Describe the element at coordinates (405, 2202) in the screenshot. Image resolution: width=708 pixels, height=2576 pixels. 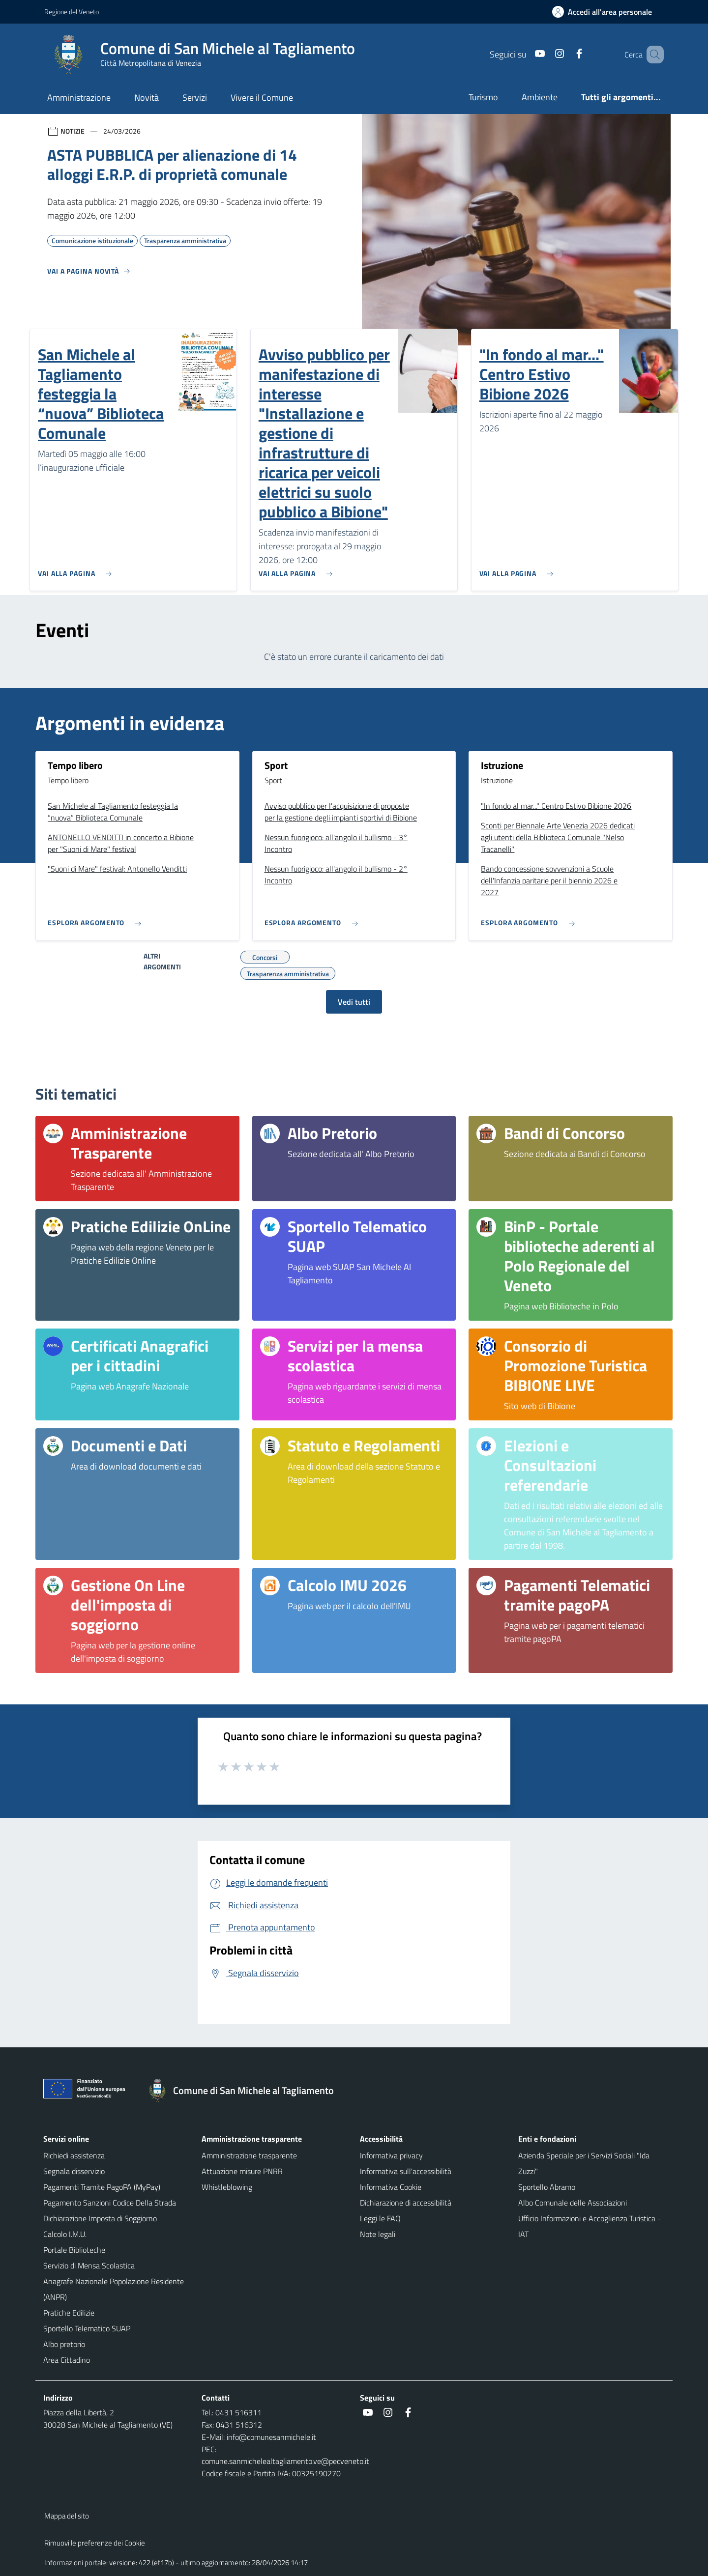
I see `Dichiarazione di accessibilità` at that location.